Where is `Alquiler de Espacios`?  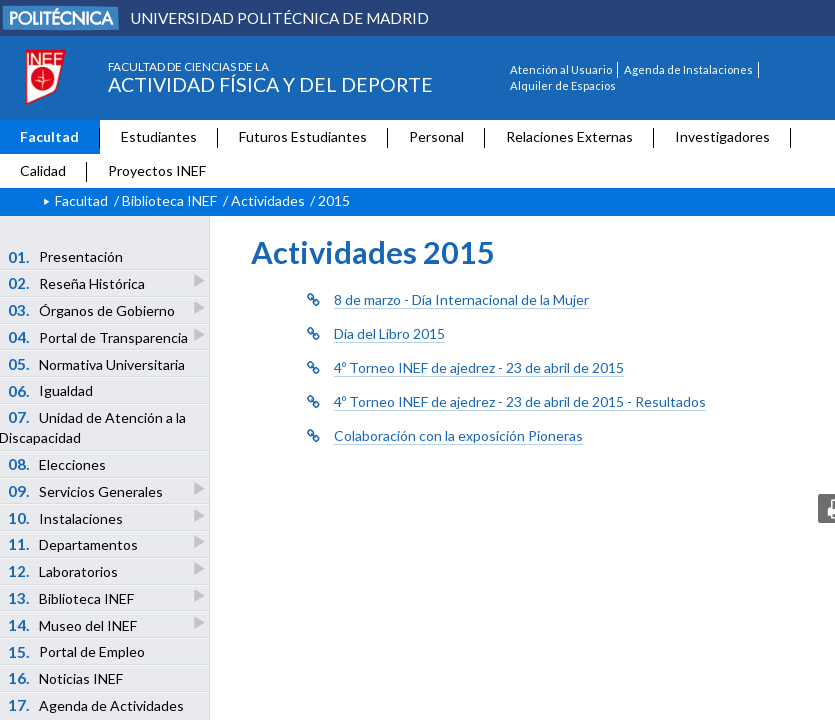 Alquiler de Espacios is located at coordinates (563, 85).